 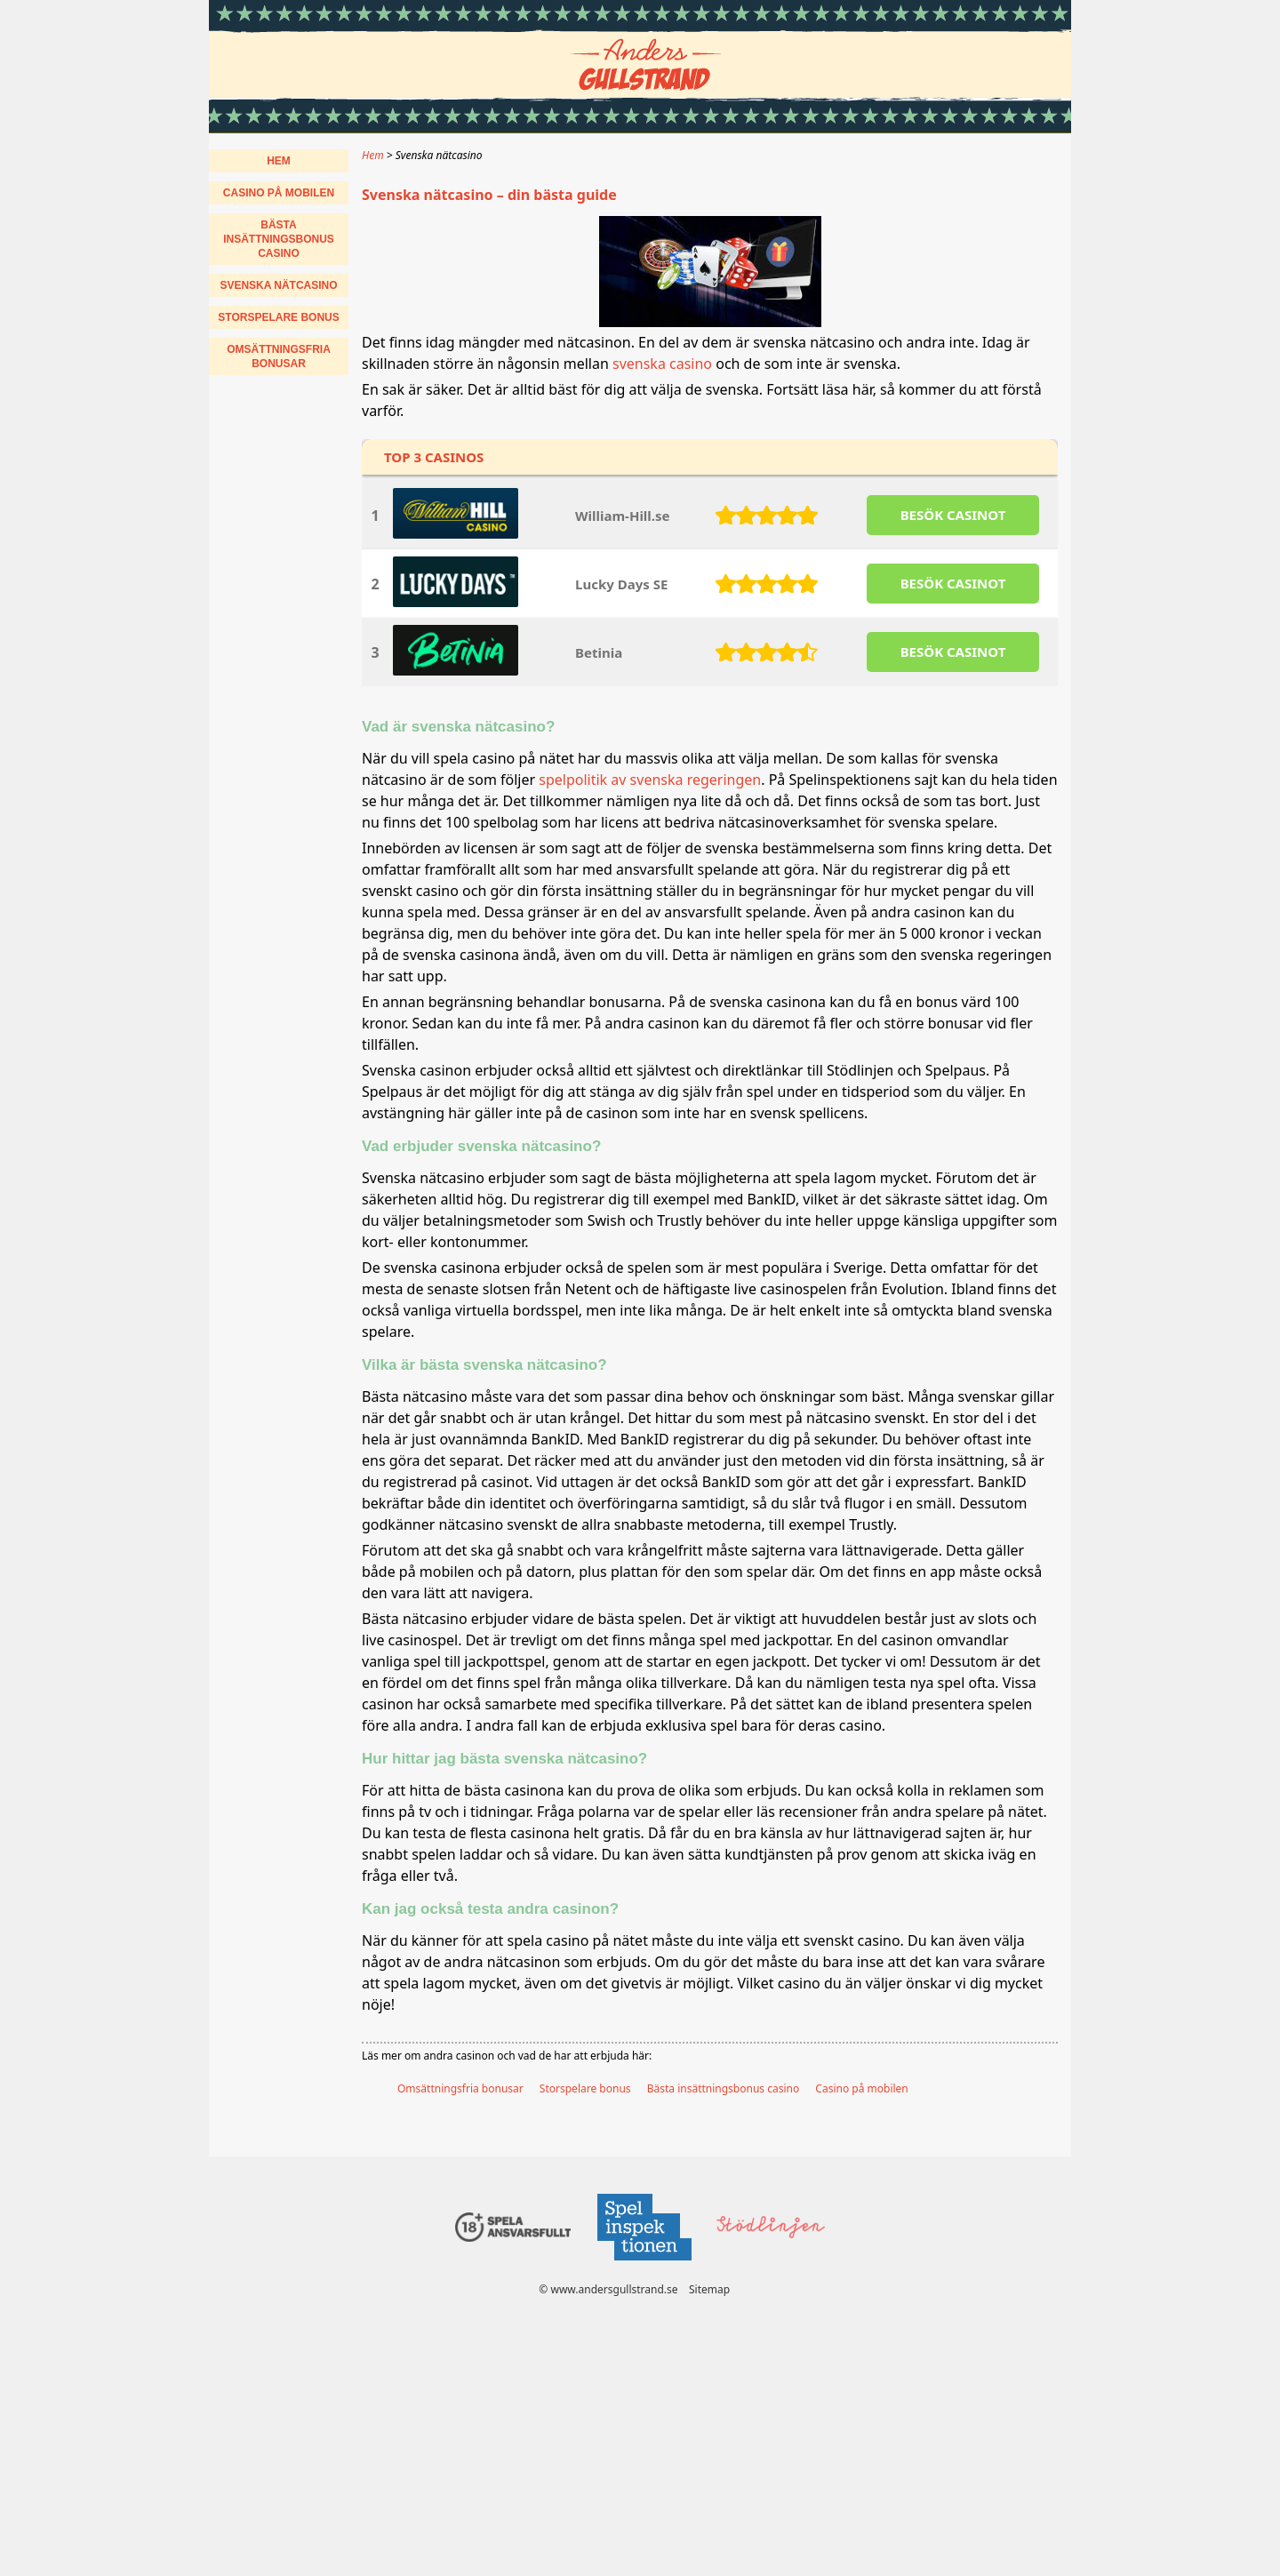 What do you see at coordinates (279, 161) in the screenshot?
I see `Hem` at bounding box center [279, 161].